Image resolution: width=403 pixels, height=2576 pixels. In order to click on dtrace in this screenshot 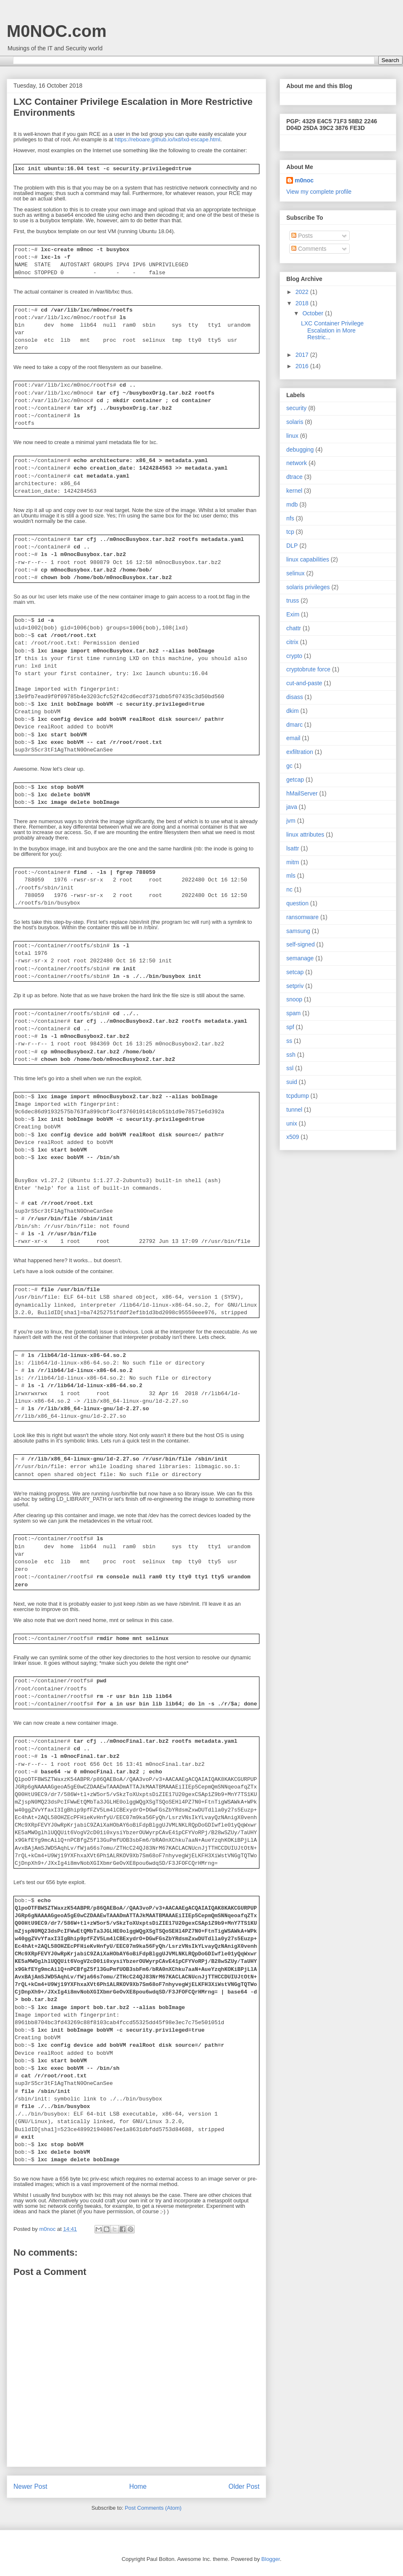, I will do `click(294, 476)`.